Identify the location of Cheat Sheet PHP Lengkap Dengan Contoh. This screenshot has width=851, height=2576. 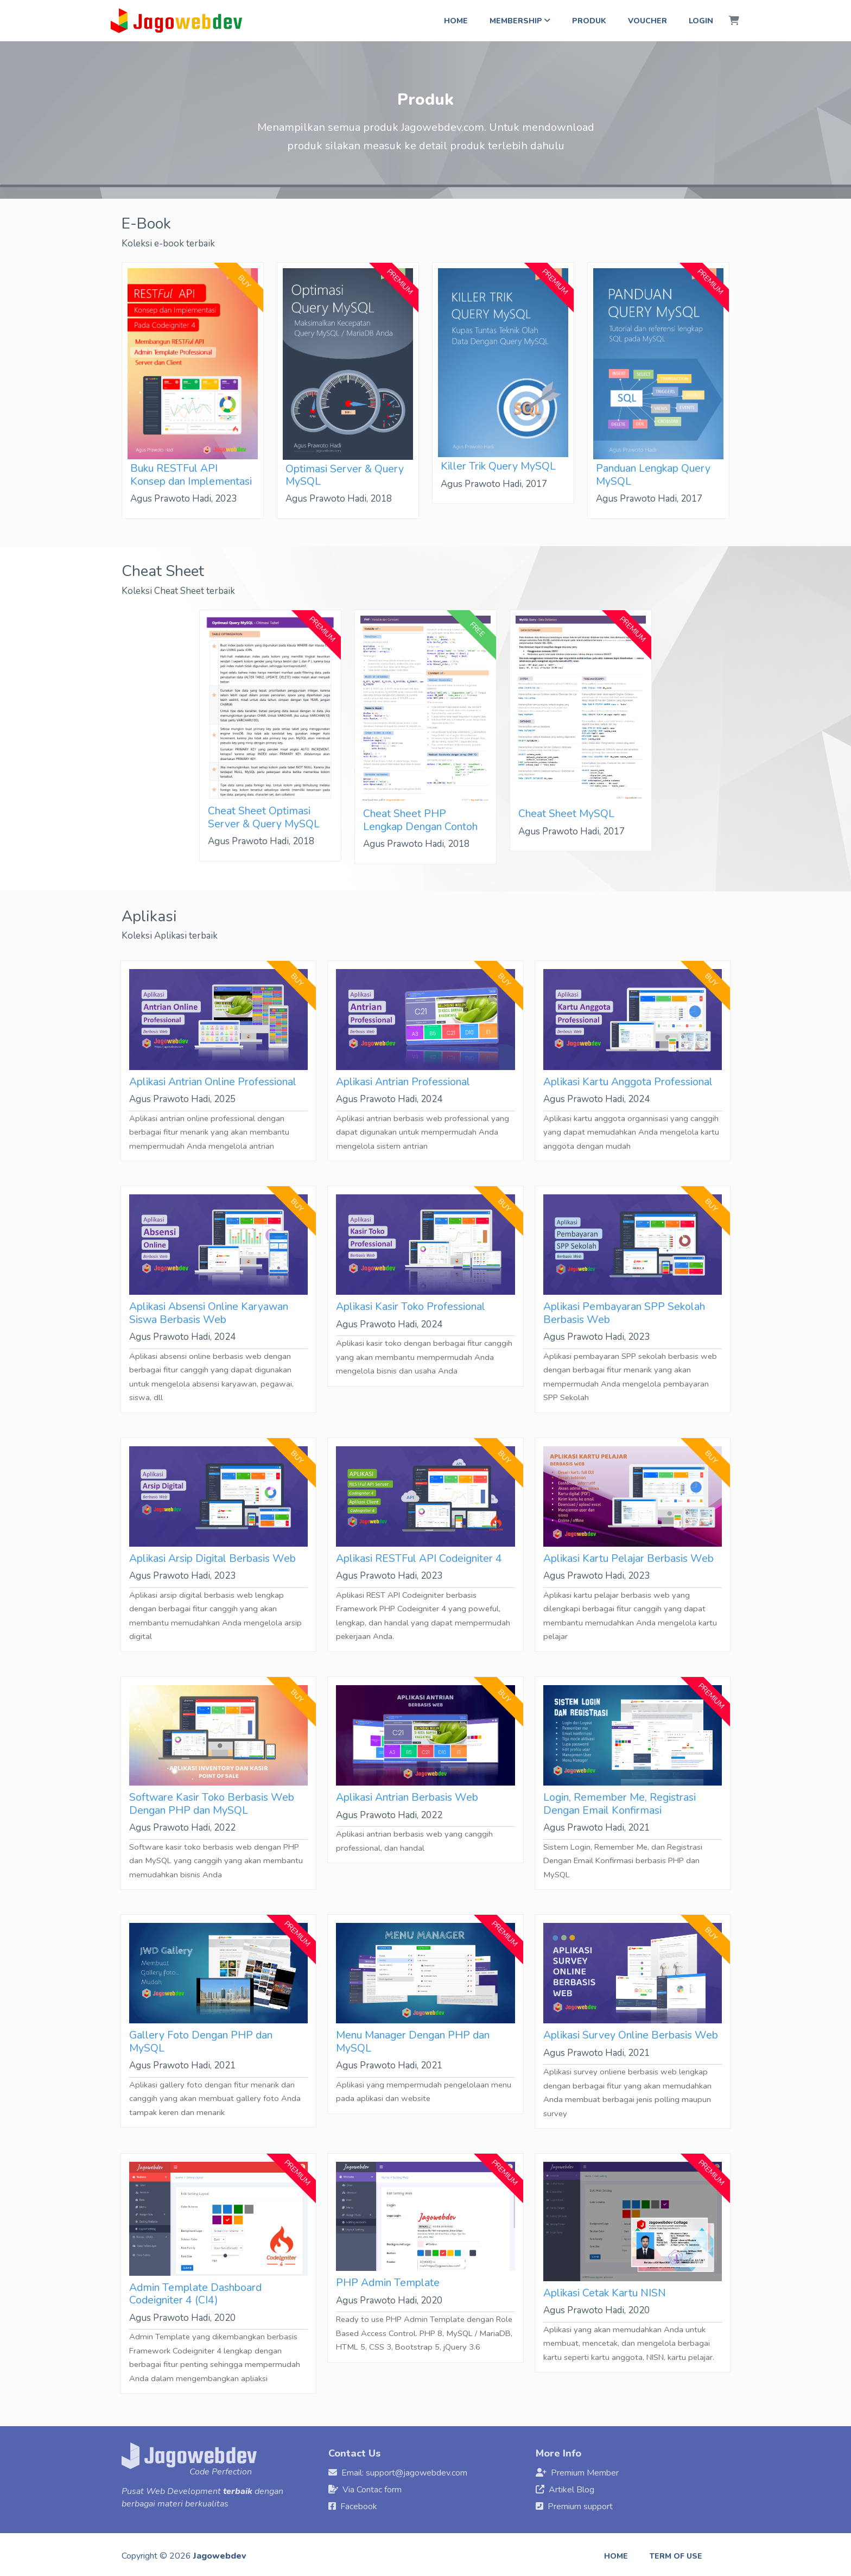
(420, 819).